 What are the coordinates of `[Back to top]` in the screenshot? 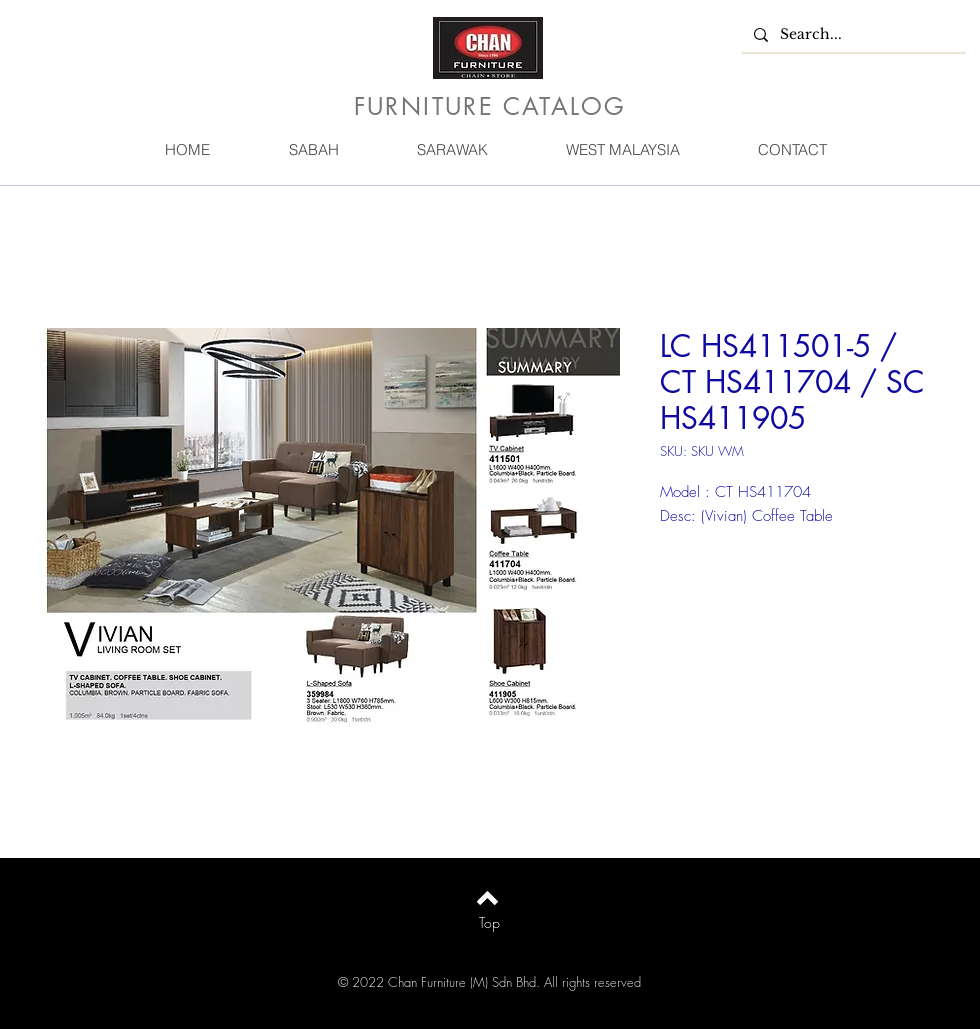 It's located at (487, 898).